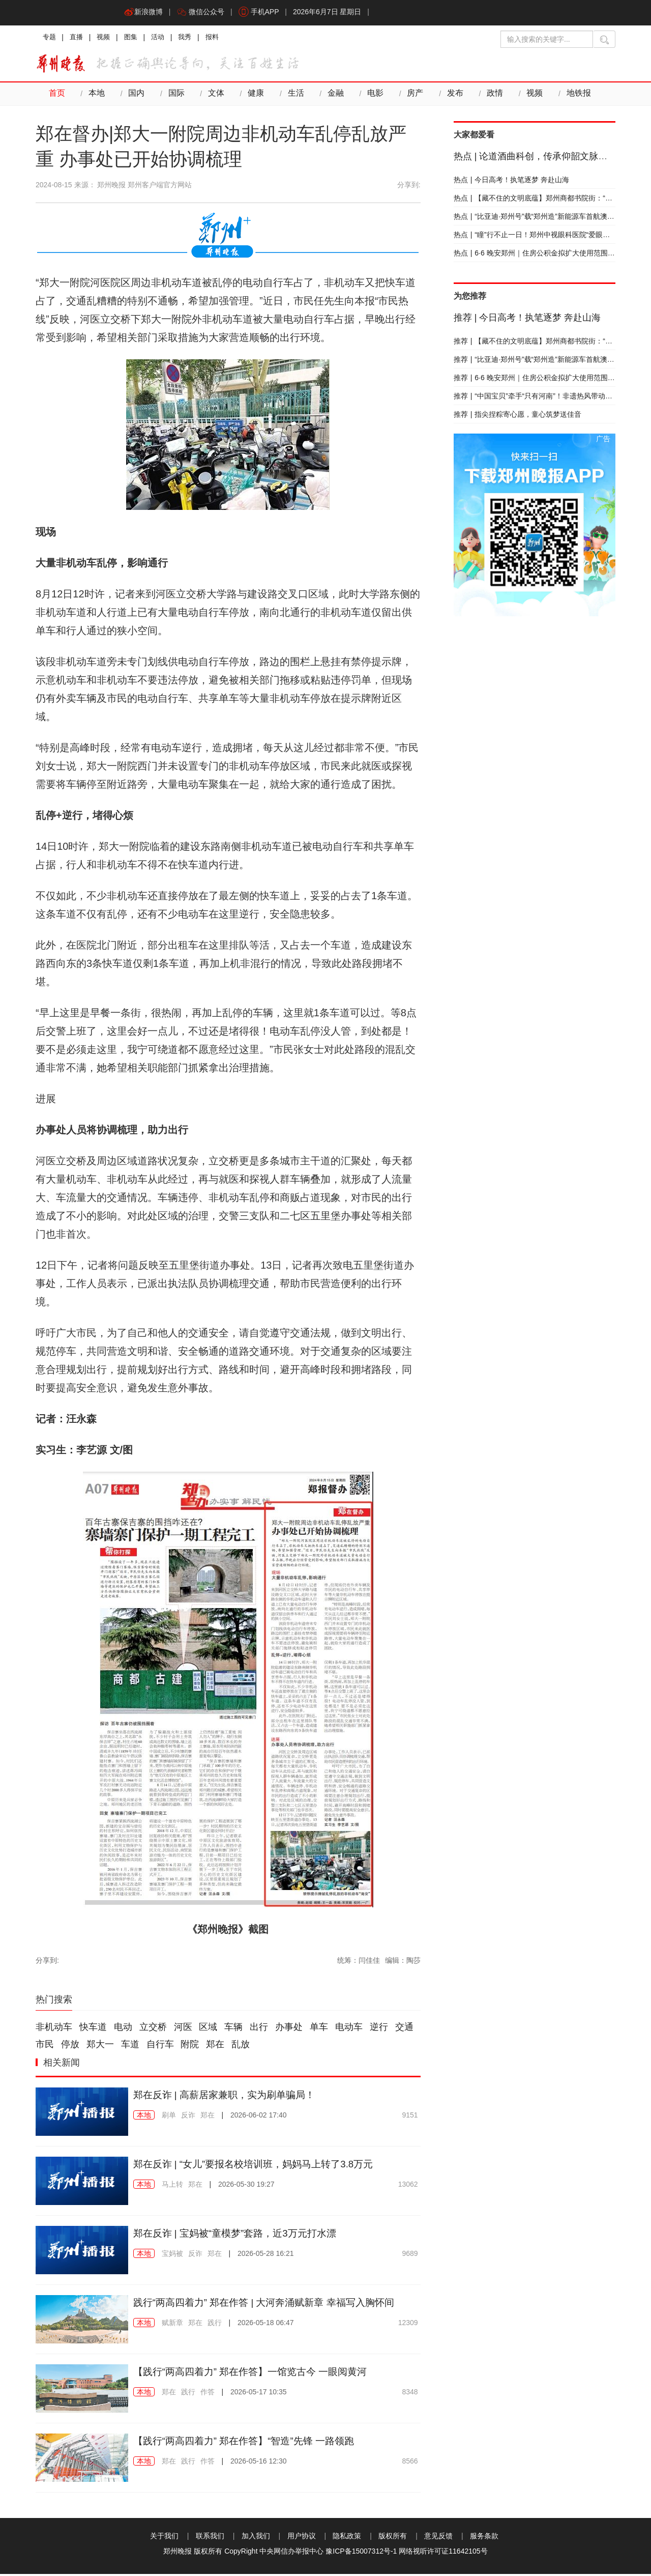  What do you see at coordinates (78, 38) in the screenshot?
I see `直播` at bounding box center [78, 38].